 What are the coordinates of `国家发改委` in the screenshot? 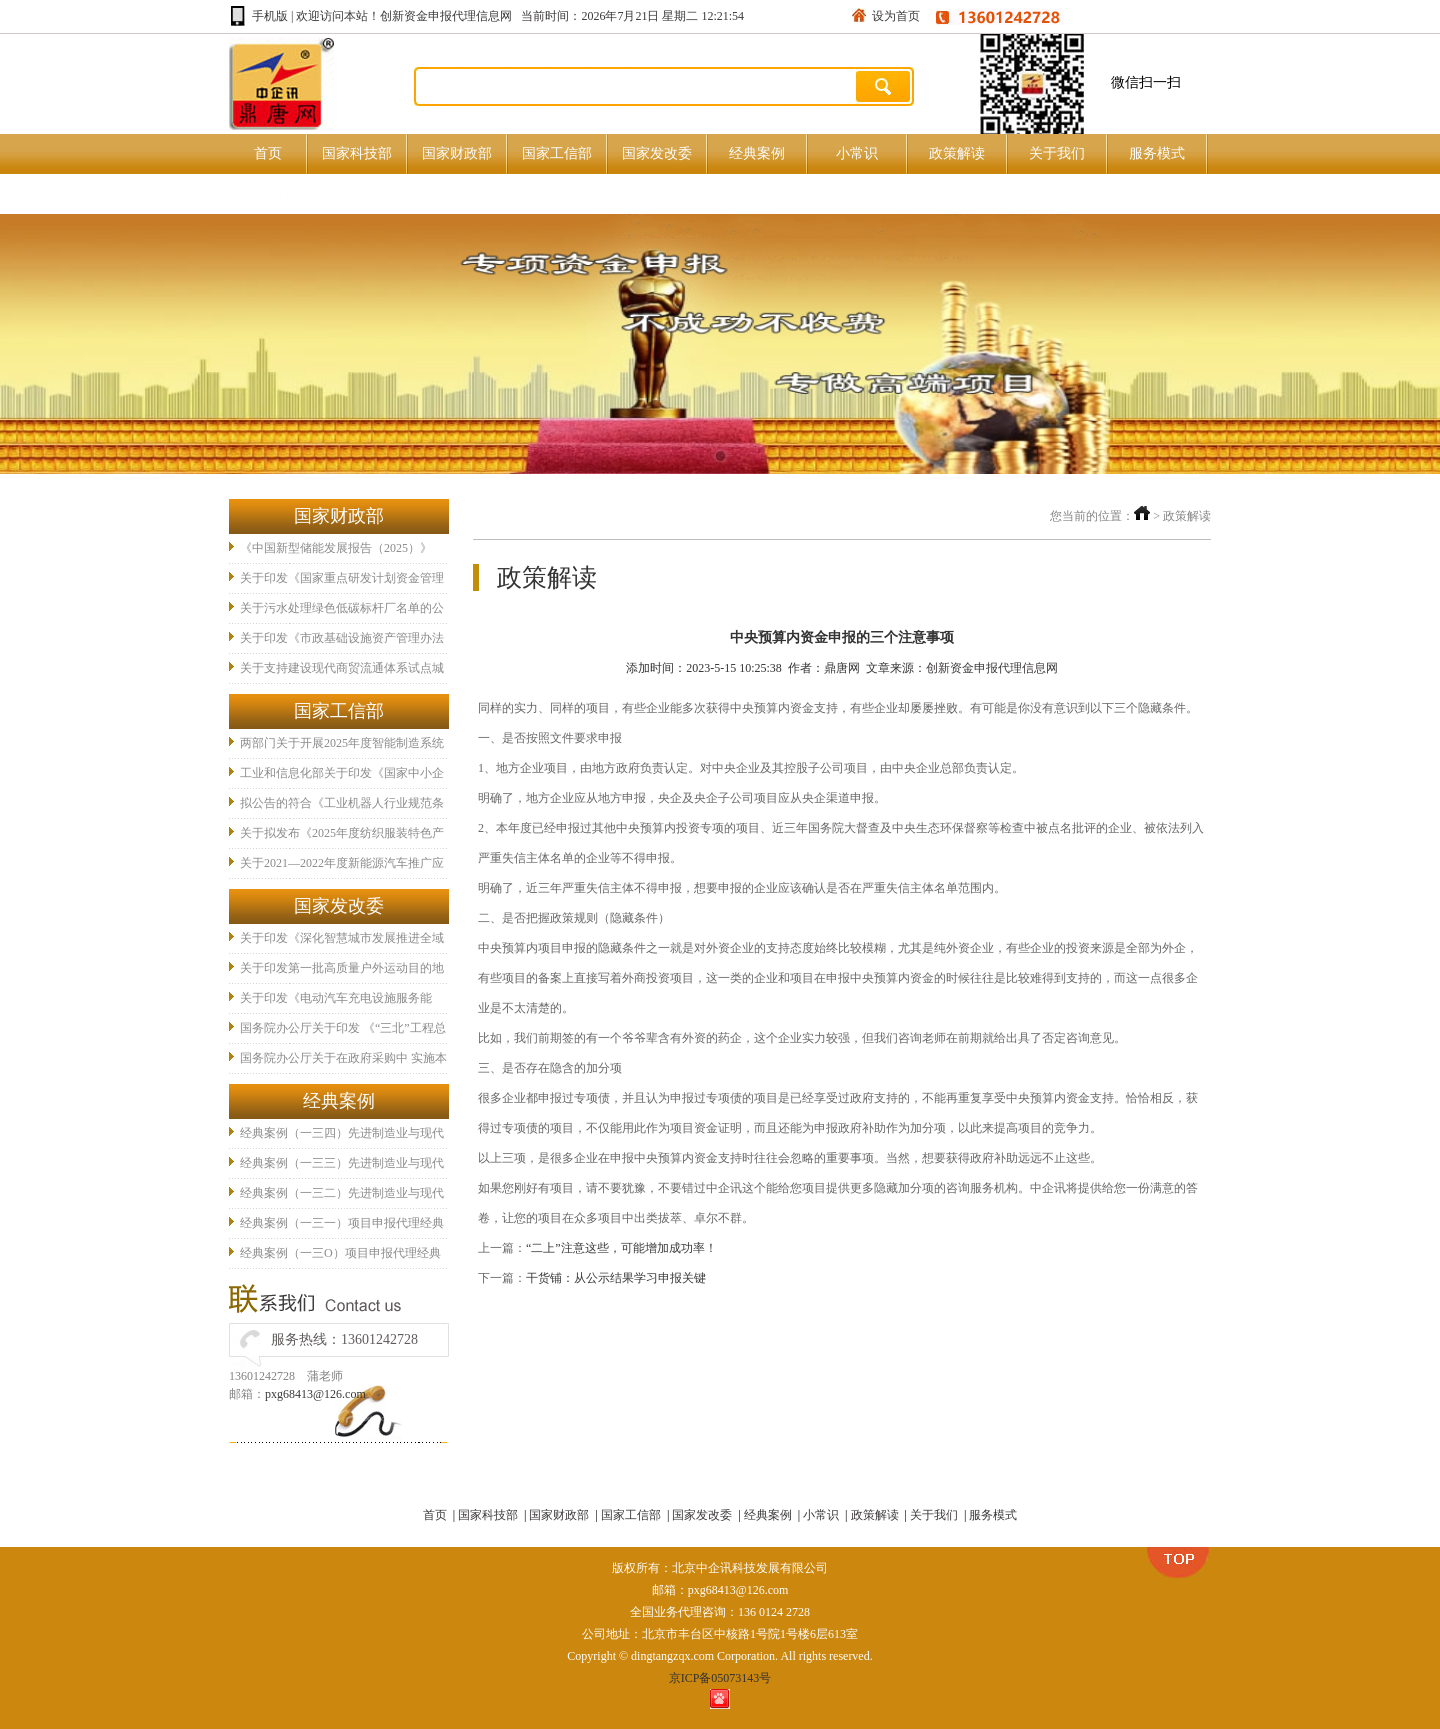 It's located at (657, 153).